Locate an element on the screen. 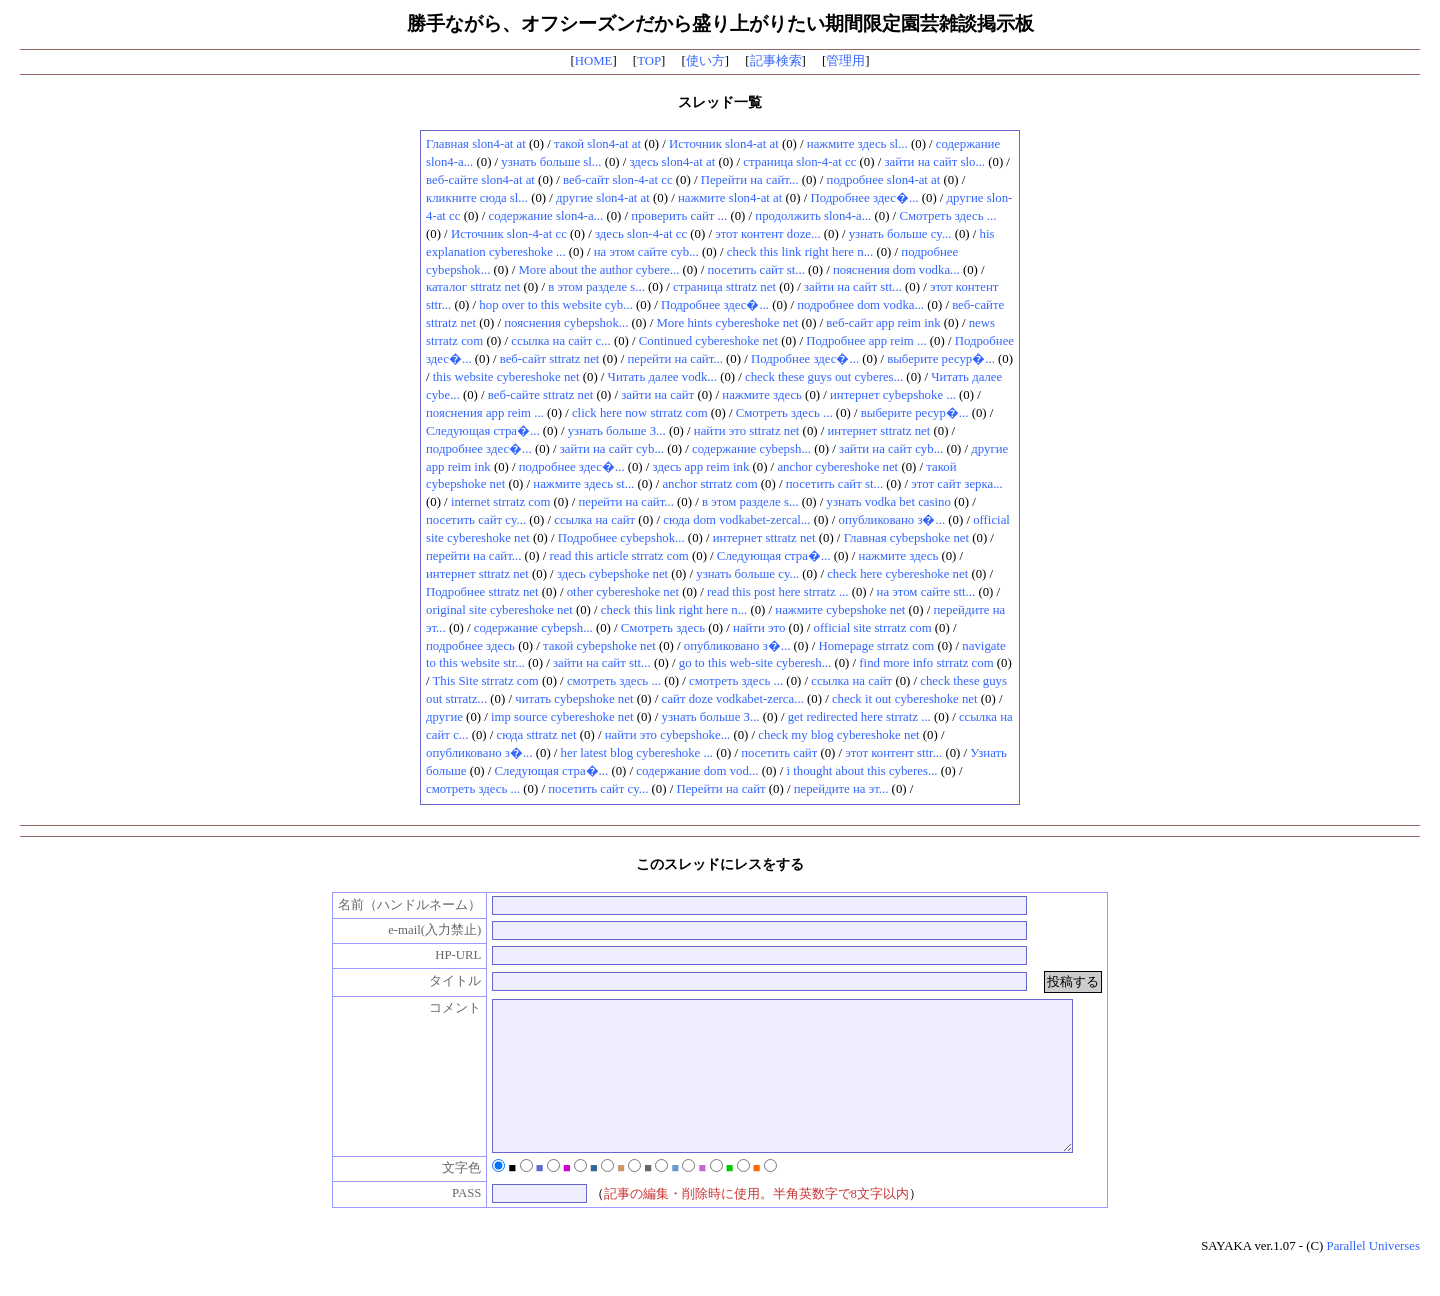 This screenshot has height=1296, width=1440. нажмите cybepshoke net is located at coordinates (840, 610).